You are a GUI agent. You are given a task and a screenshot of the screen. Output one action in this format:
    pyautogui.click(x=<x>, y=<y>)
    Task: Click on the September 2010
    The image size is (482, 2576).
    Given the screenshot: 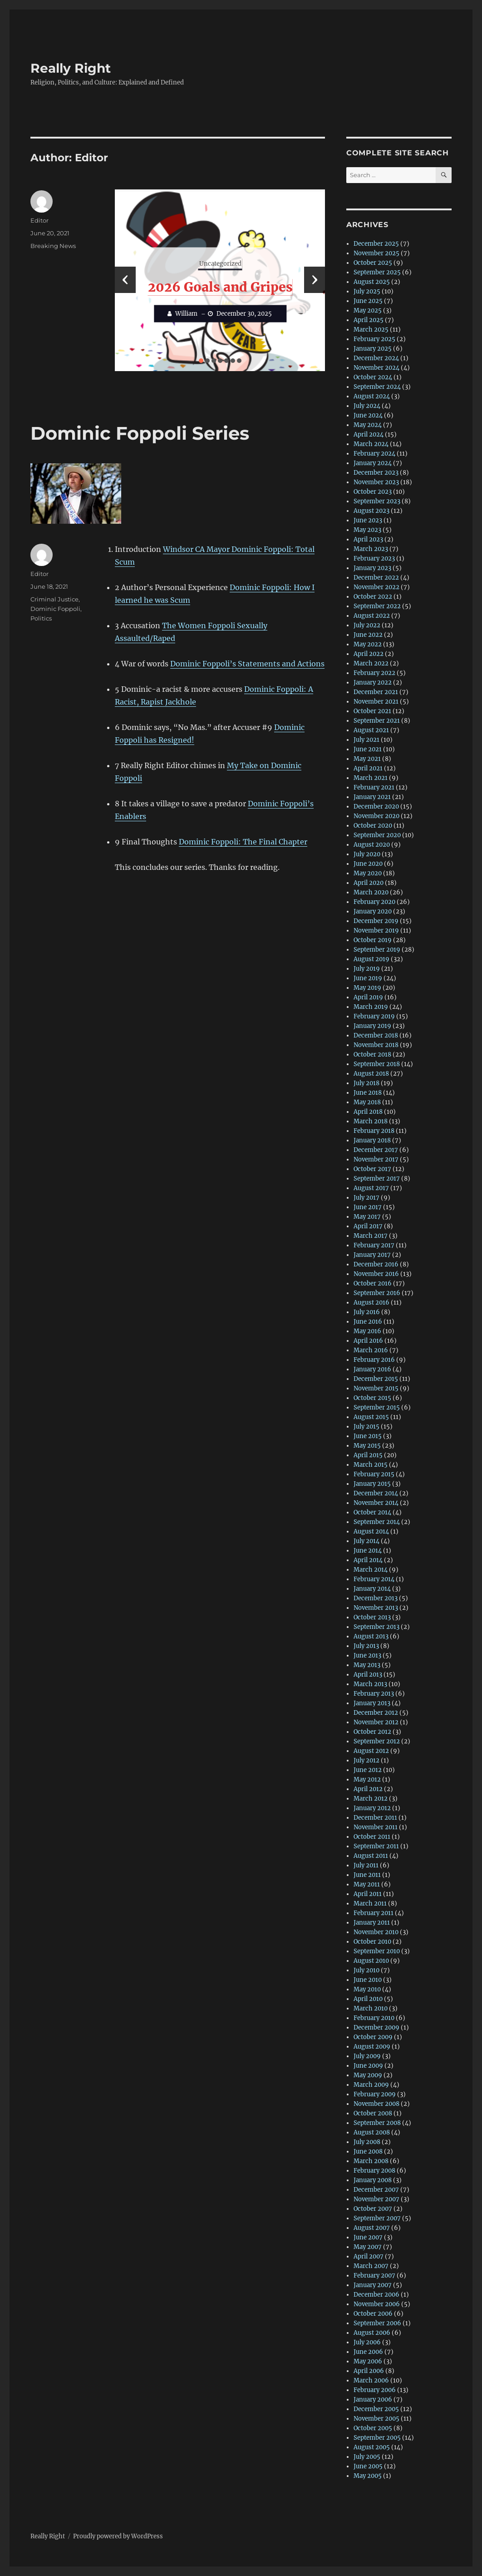 What is the action you would take?
    pyautogui.click(x=377, y=1951)
    